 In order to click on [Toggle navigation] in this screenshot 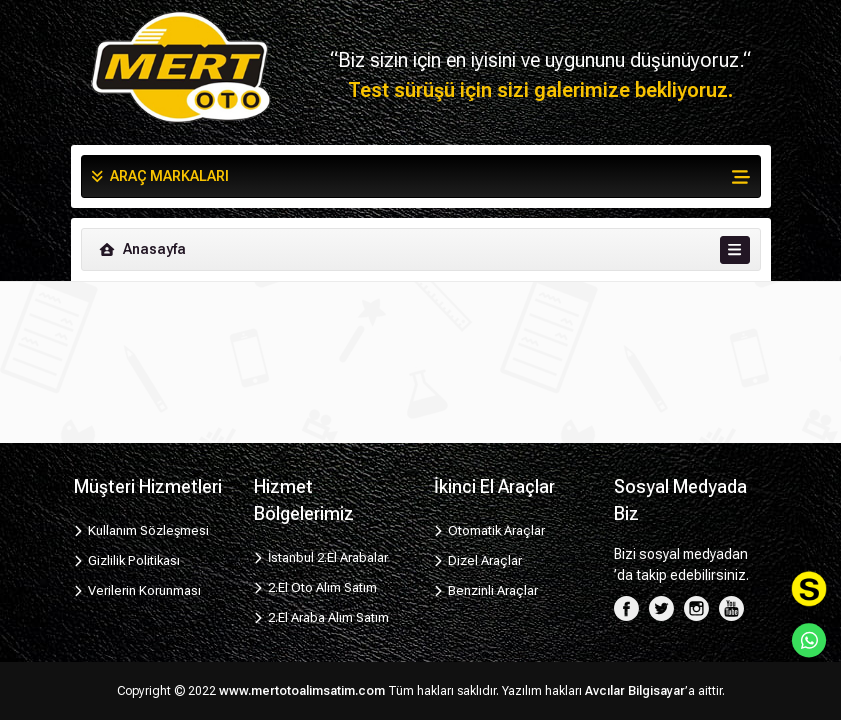, I will do `click(734, 250)`.